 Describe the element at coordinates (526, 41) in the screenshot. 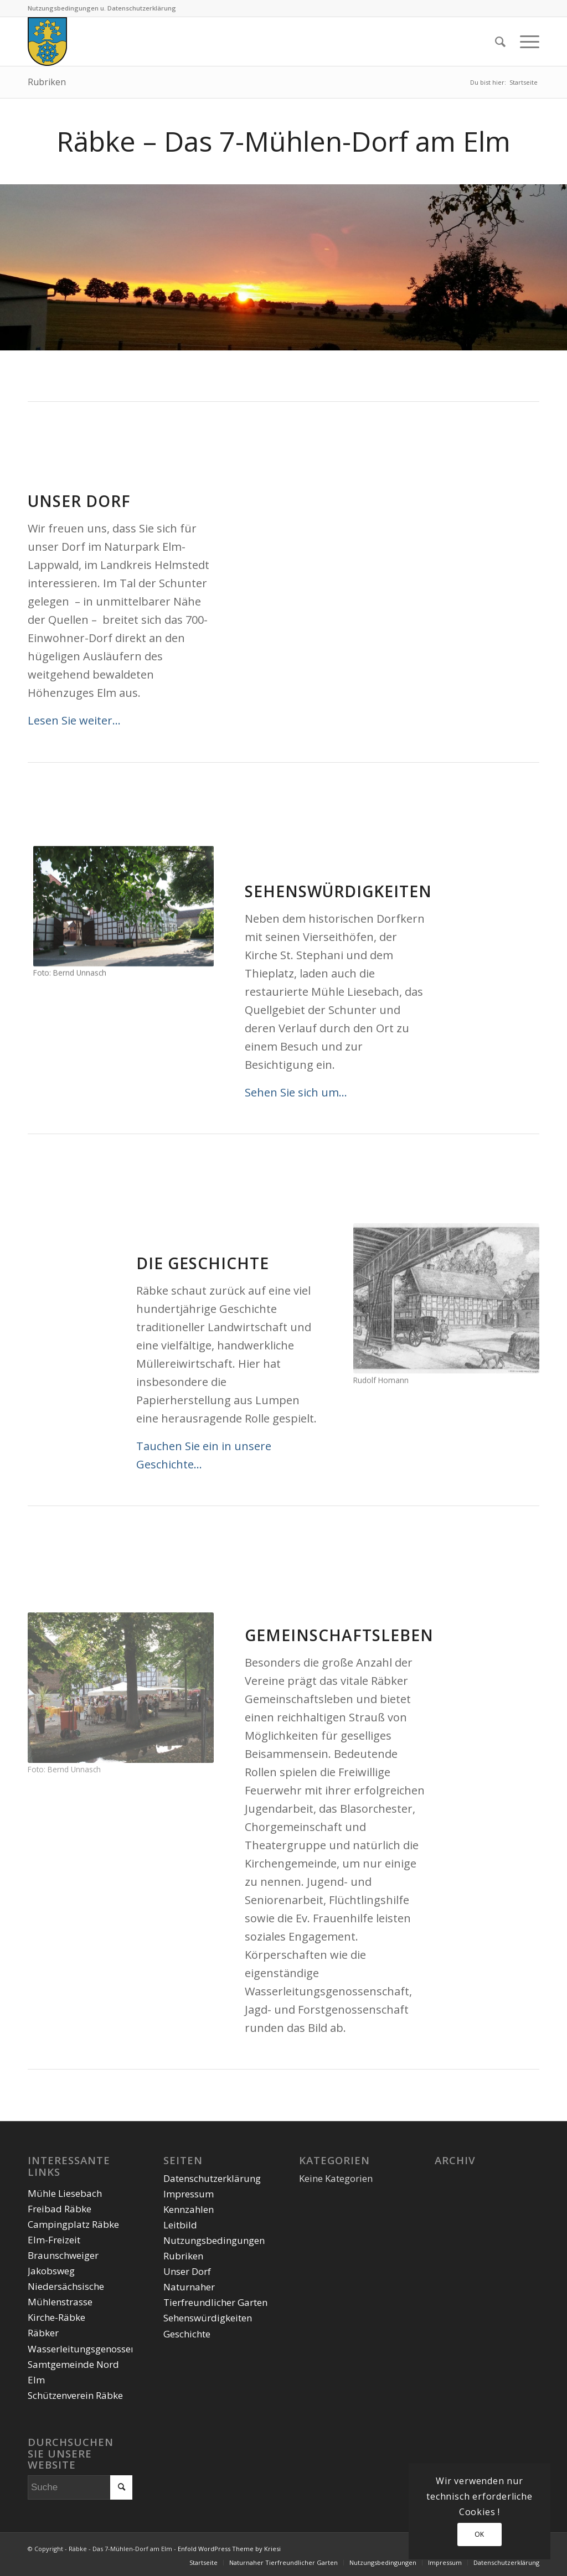

I see `[Menü]` at that location.